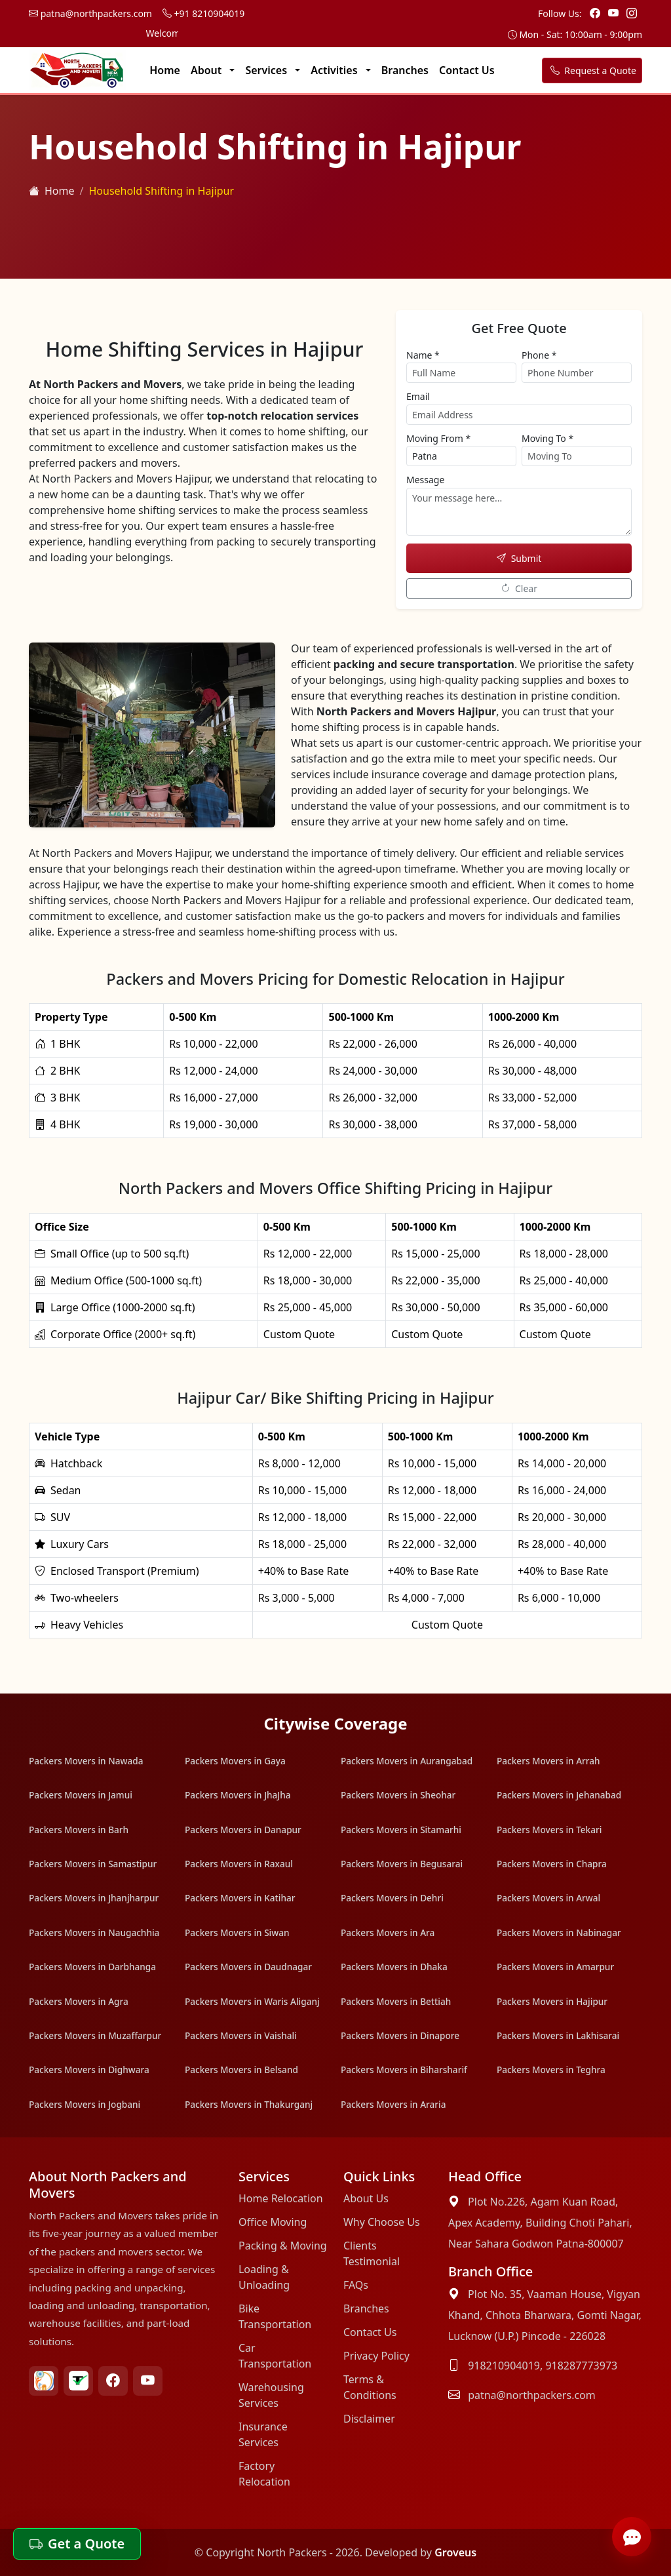  What do you see at coordinates (78, 2381) in the screenshot?
I see `[Truely verified North Packers Movers Link]` at bounding box center [78, 2381].